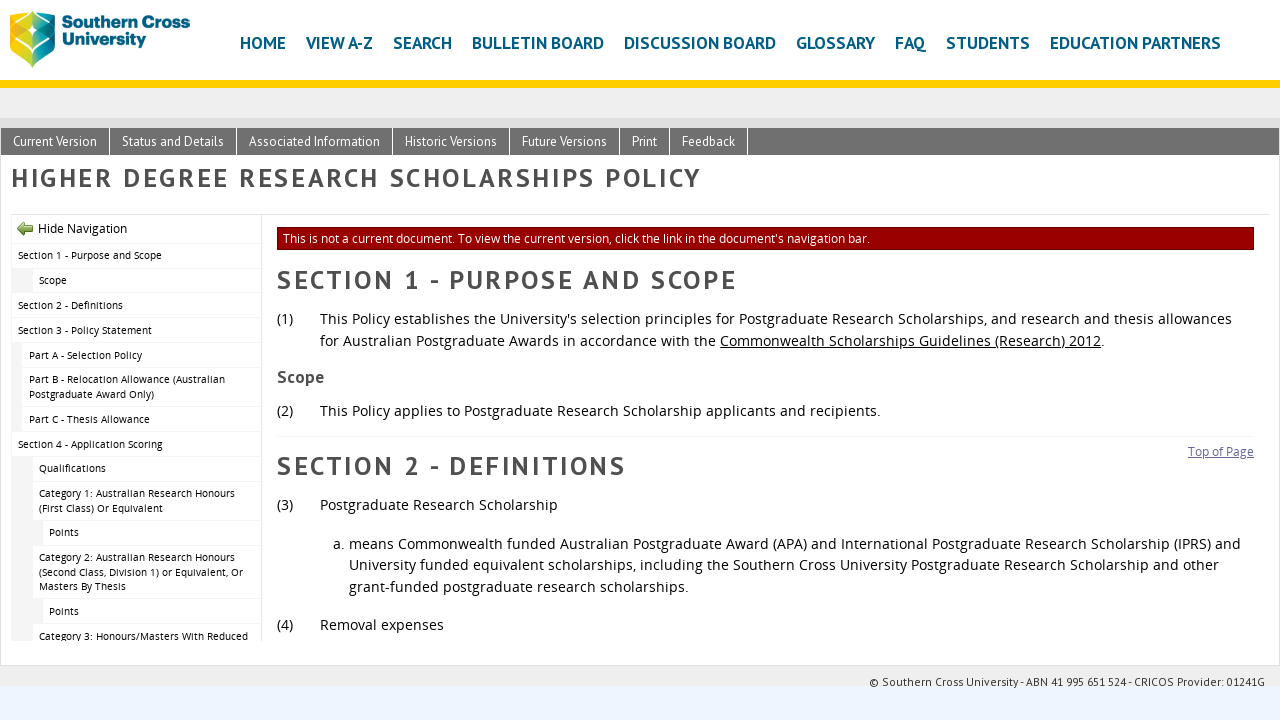 The image size is (1280, 720). Describe the element at coordinates (314, 141) in the screenshot. I see `Associated Information` at that location.